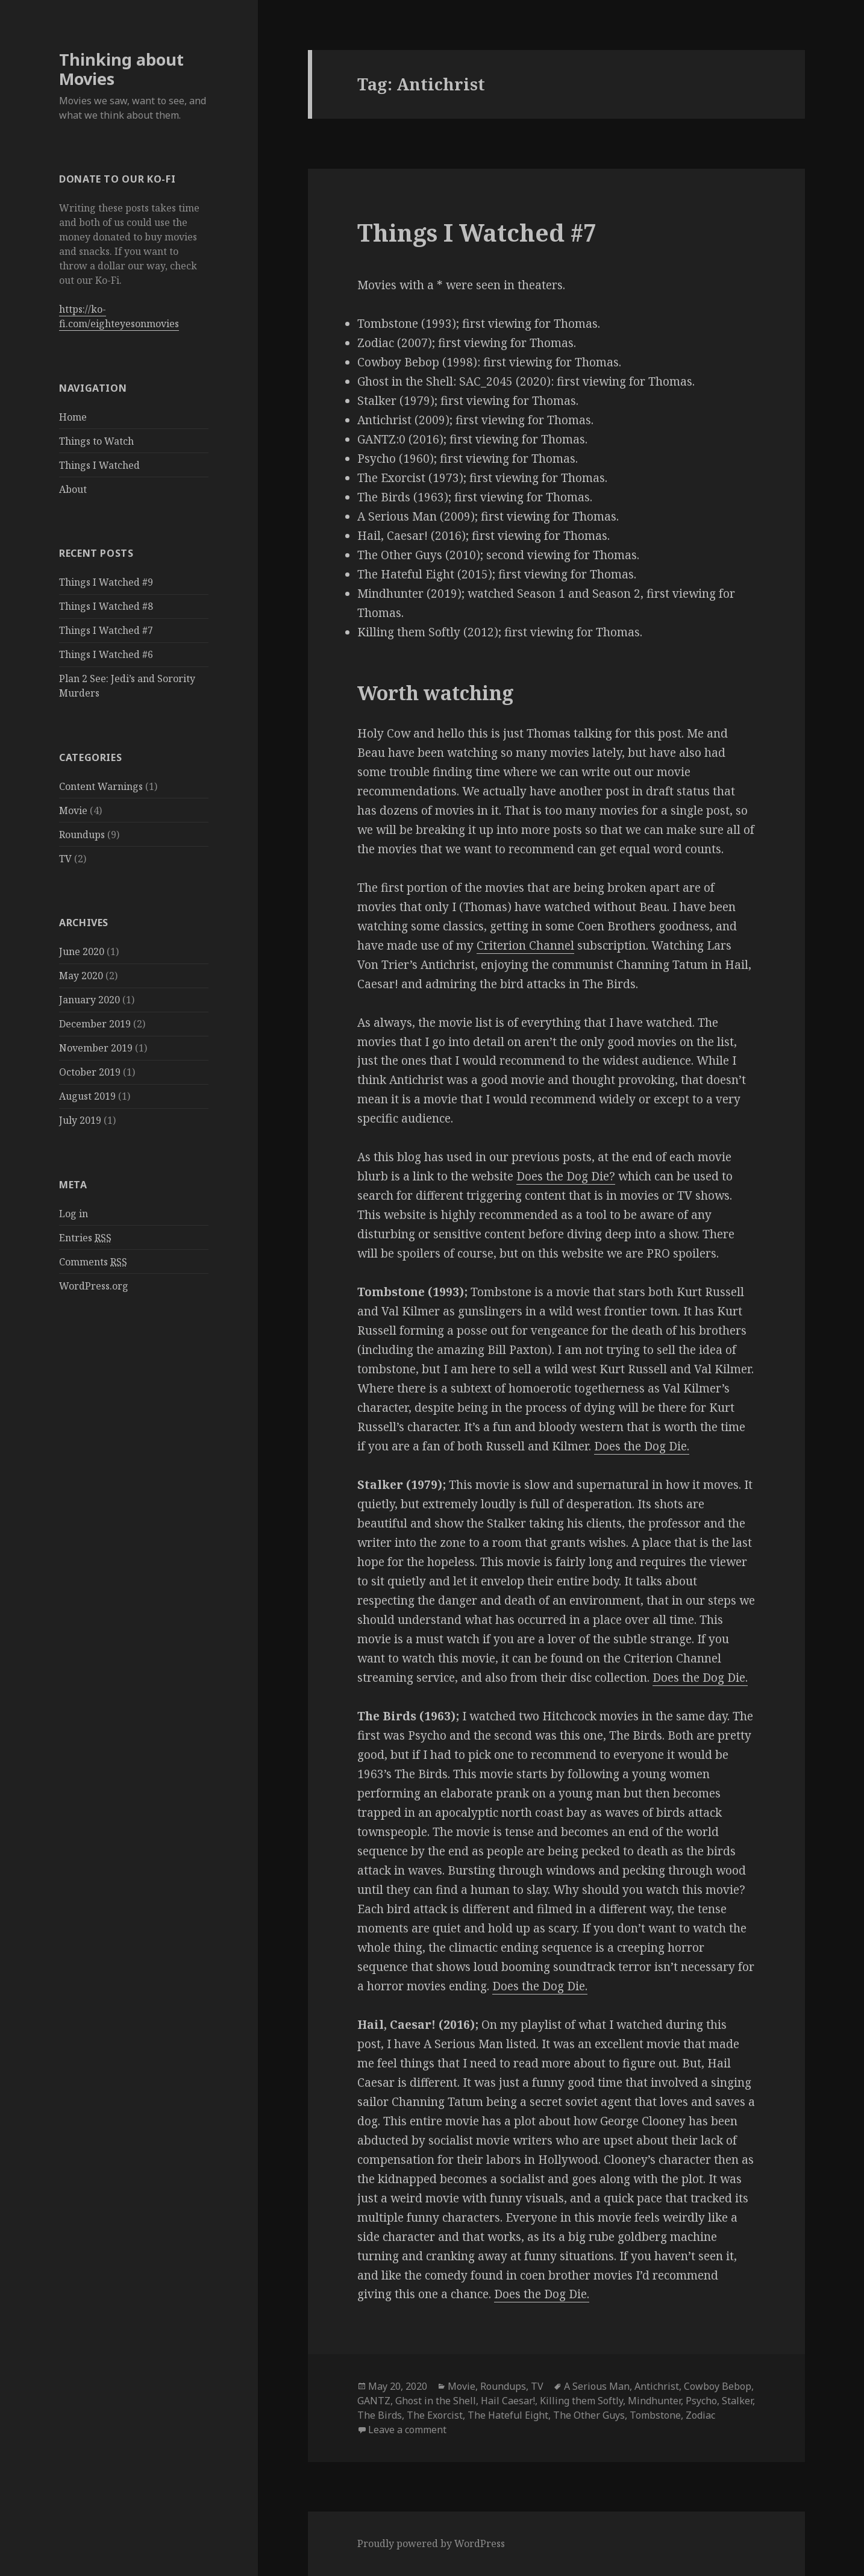  I want to click on August 2019, so click(87, 1096).